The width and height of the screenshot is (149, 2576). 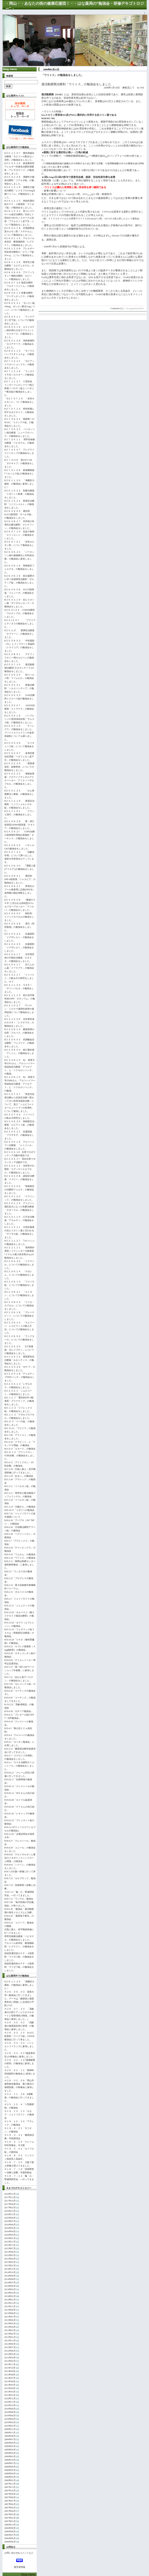 I want to click on 2016年12月, so click(x=10, y=2211).